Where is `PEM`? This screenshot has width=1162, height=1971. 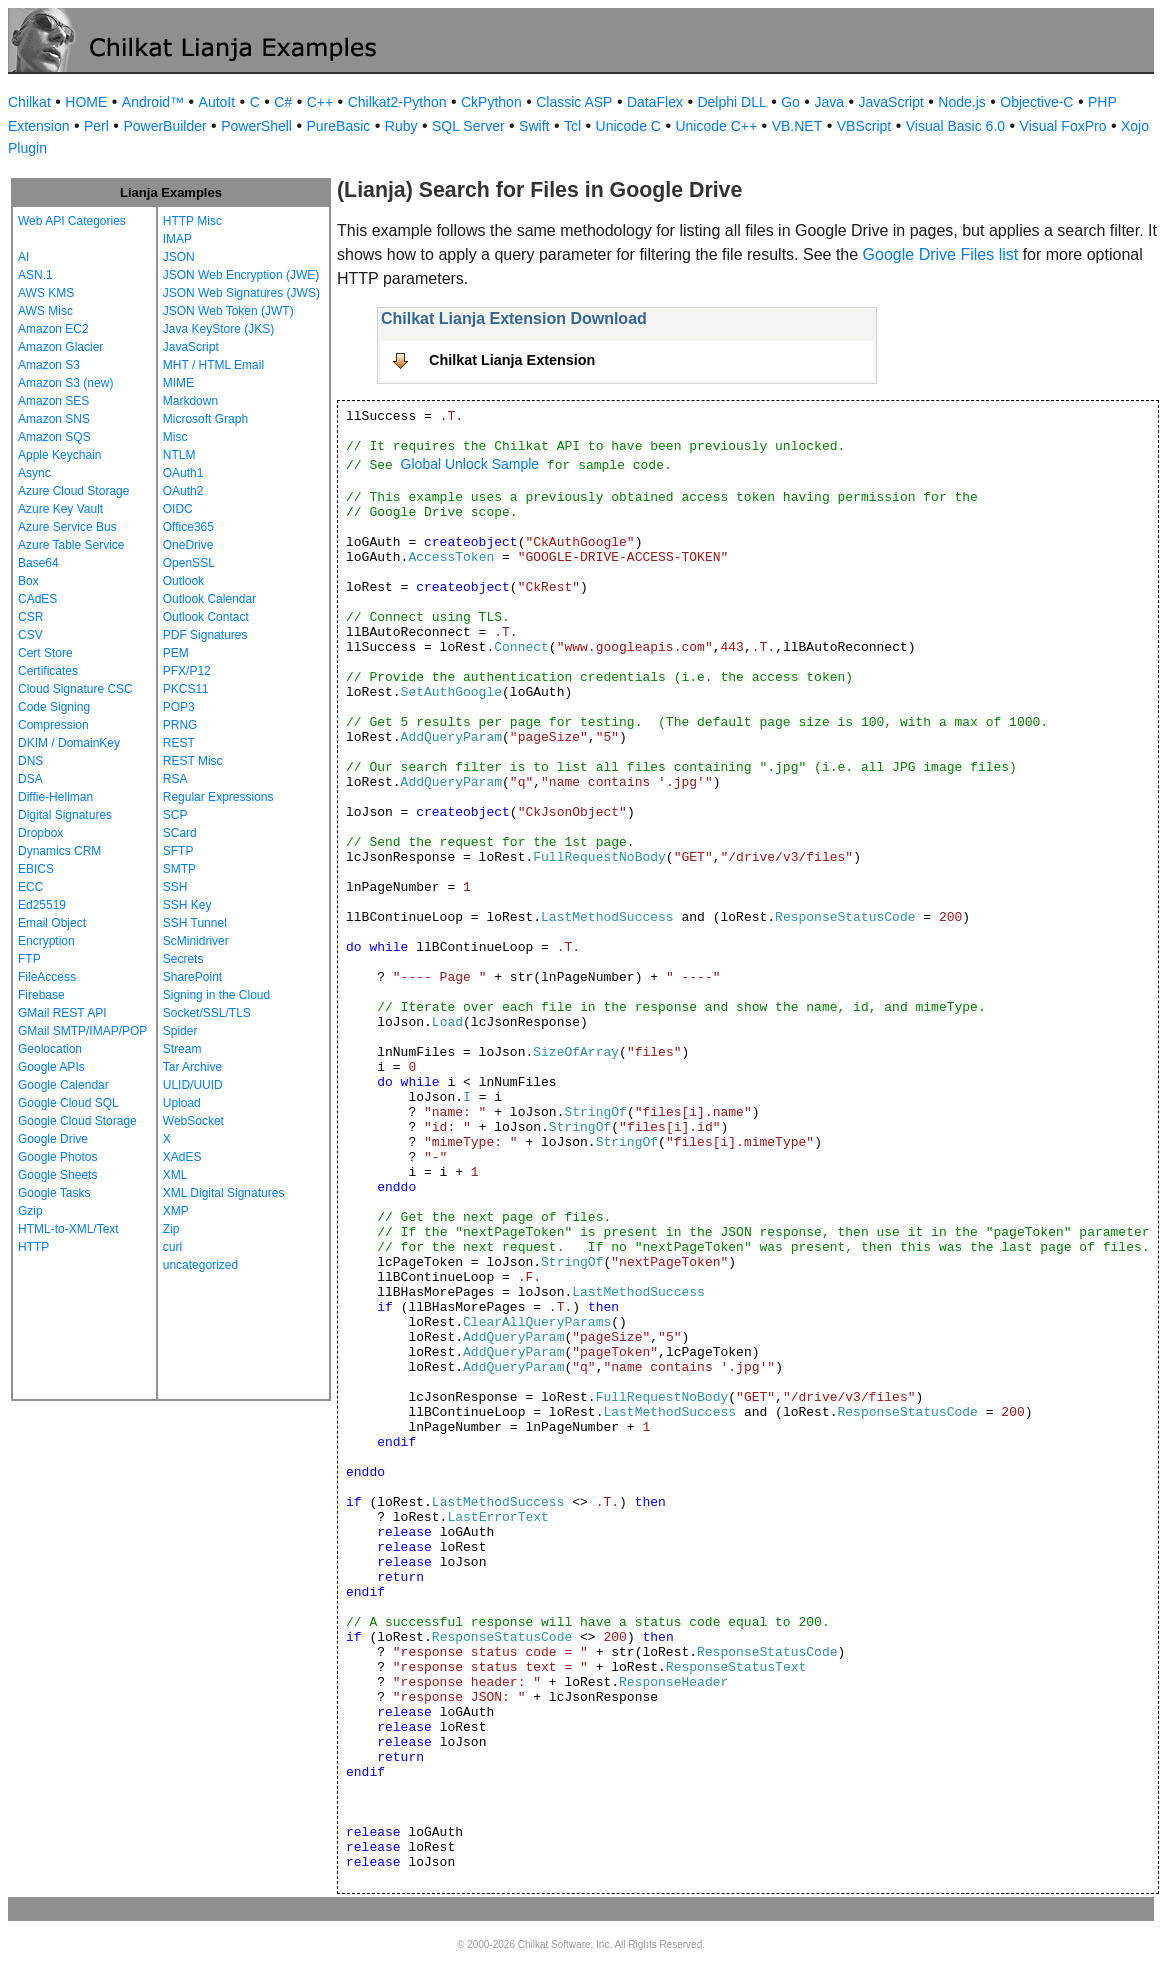
PEM is located at coordinates (176, 653).